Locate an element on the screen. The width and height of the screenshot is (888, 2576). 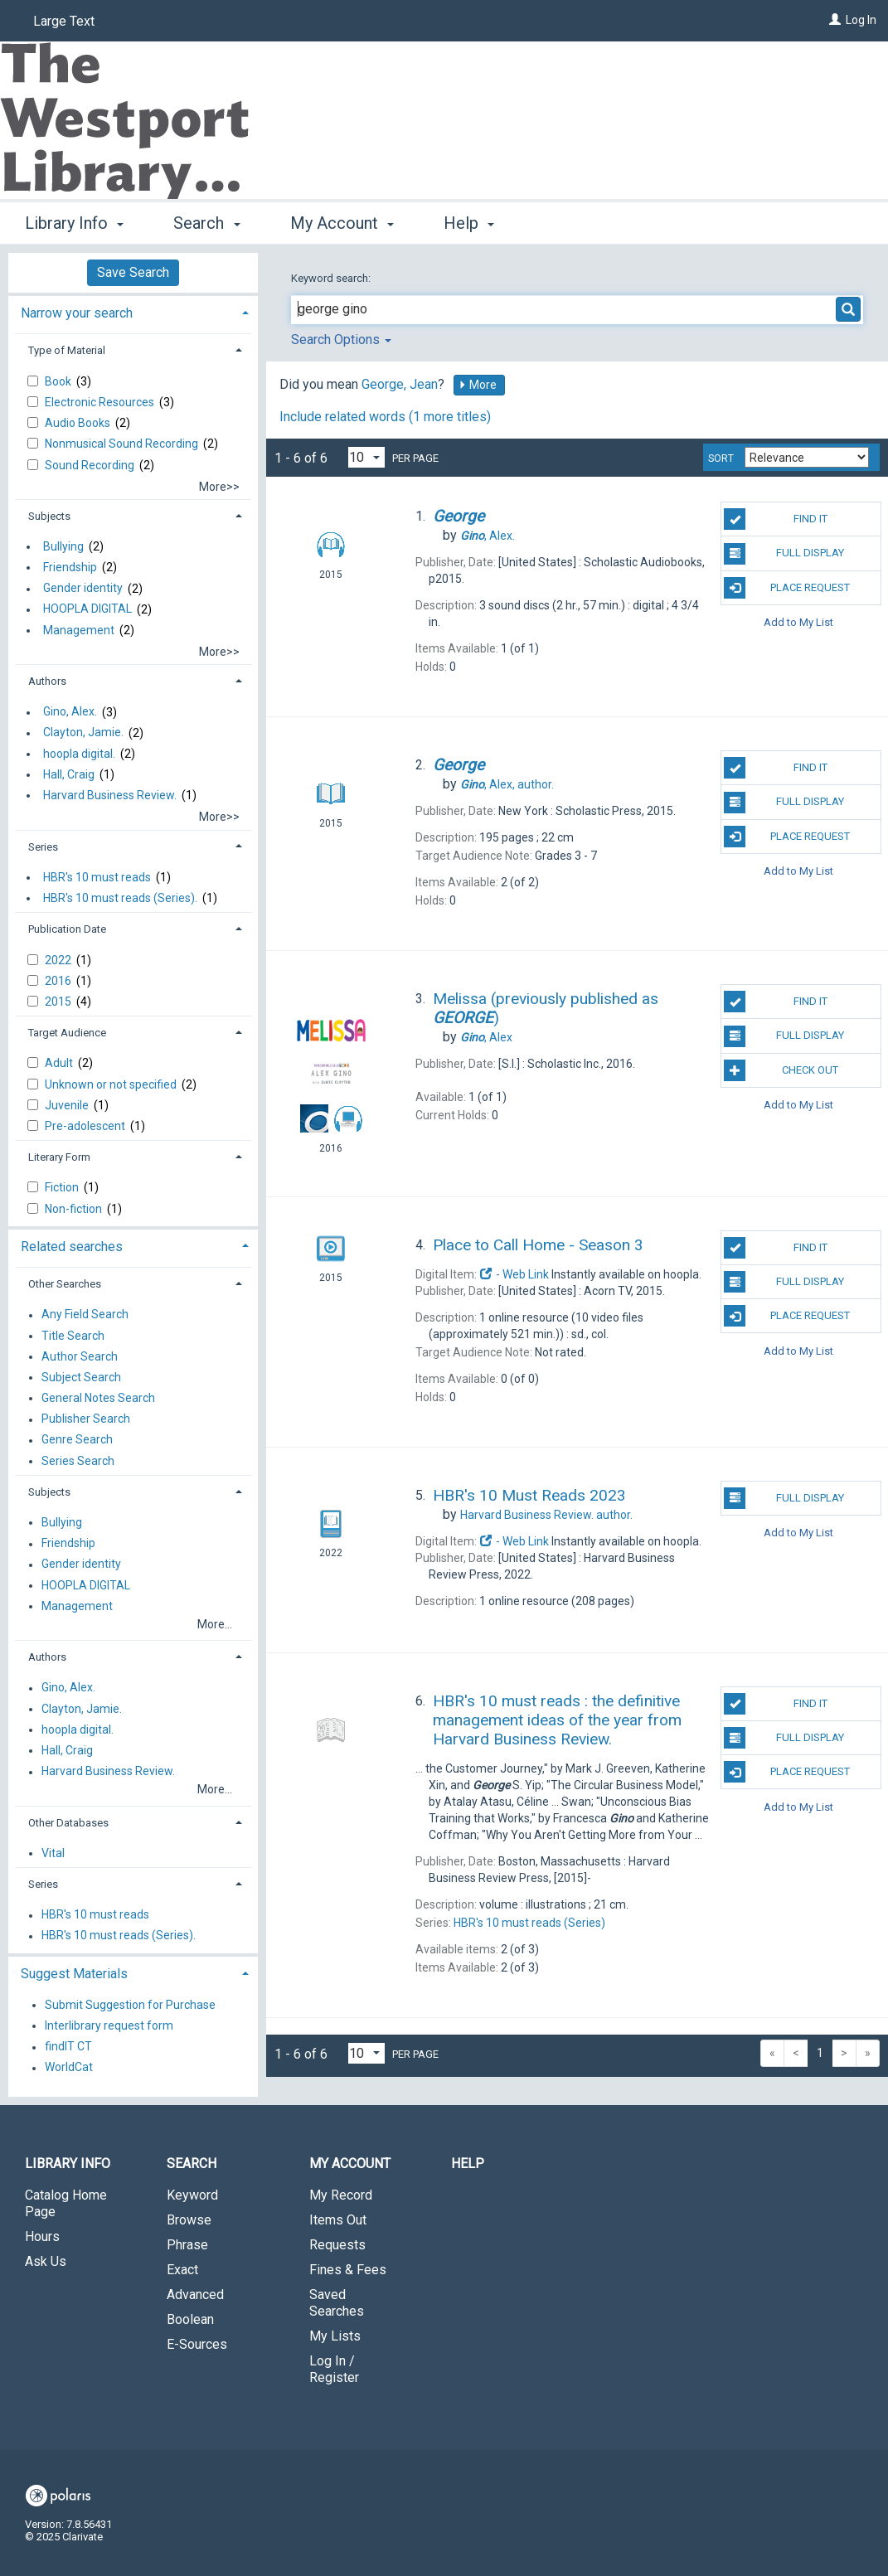
Pre-adolescent is located at coordinates (86, 1126).